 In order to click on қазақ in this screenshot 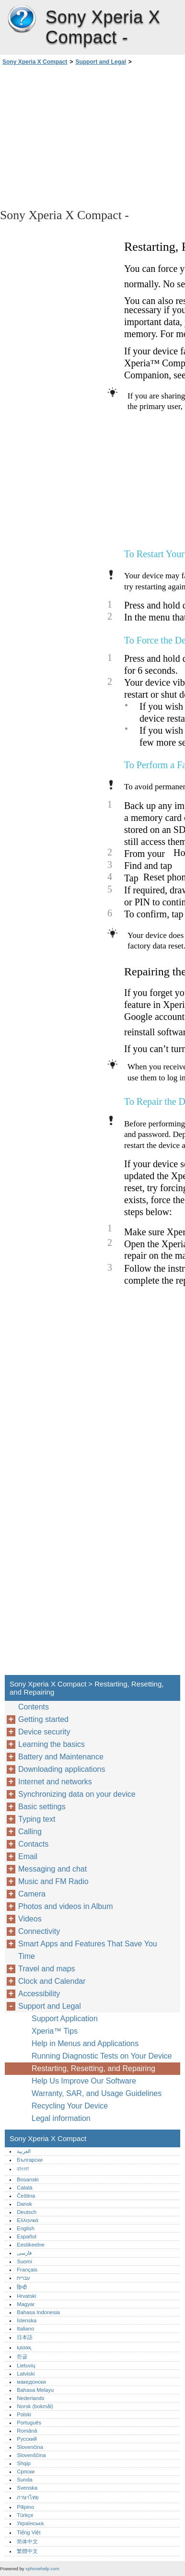, I will do `click(24, 2347)`.